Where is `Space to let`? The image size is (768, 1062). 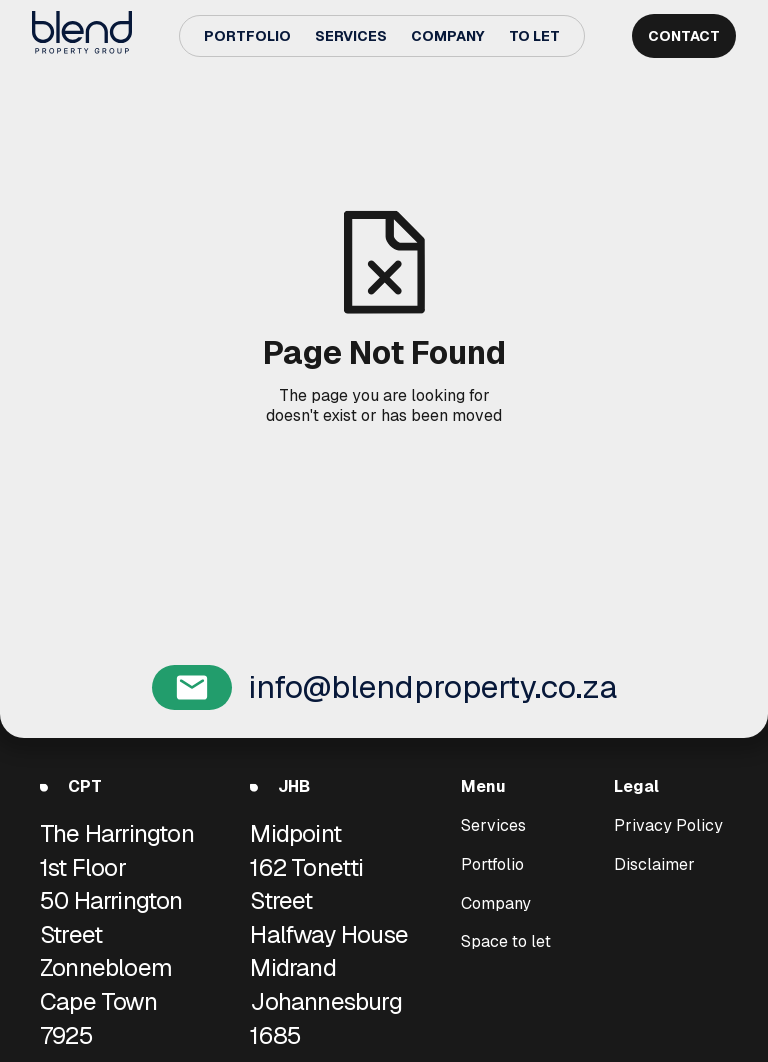 Space to let is located at coordinates (506, 942).